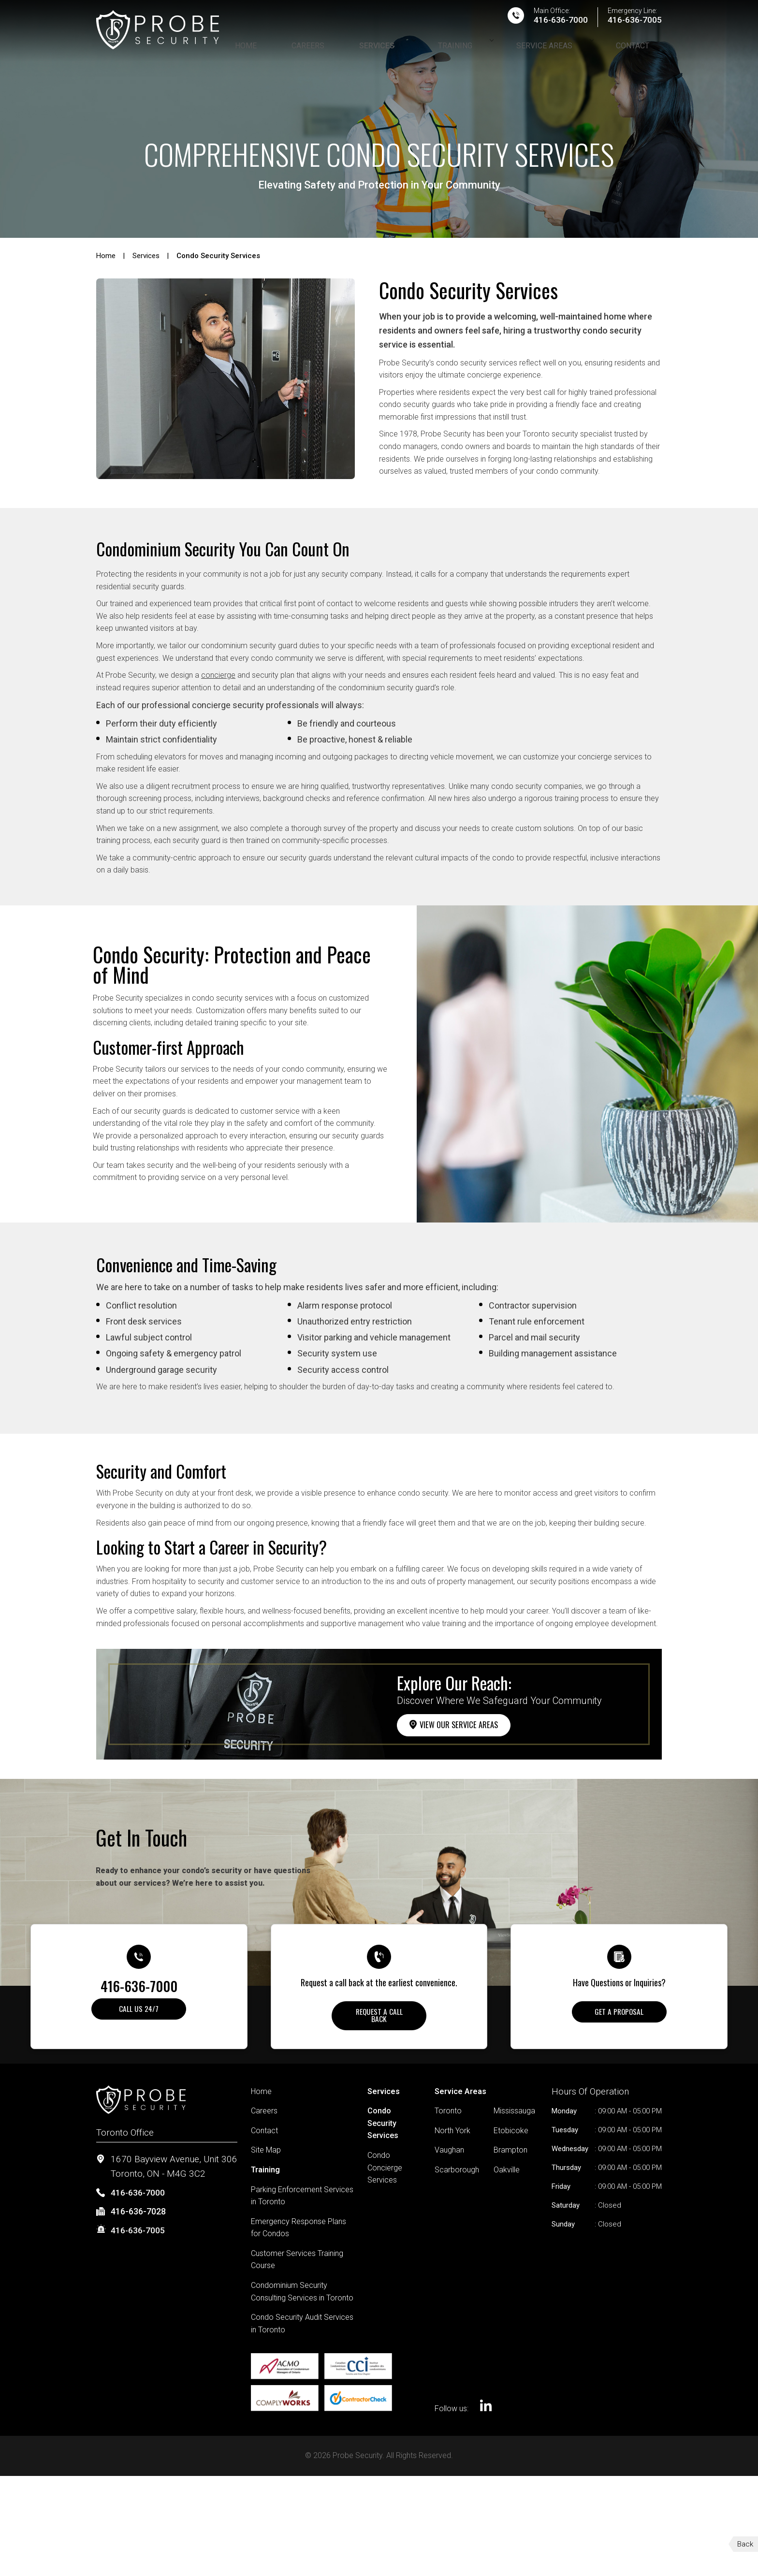 The width and height of the screenshot is (758, 2576). What do you see at coordinates (330, 48) in the screenshot?
I see `Home` at bounding box center [330, 48].